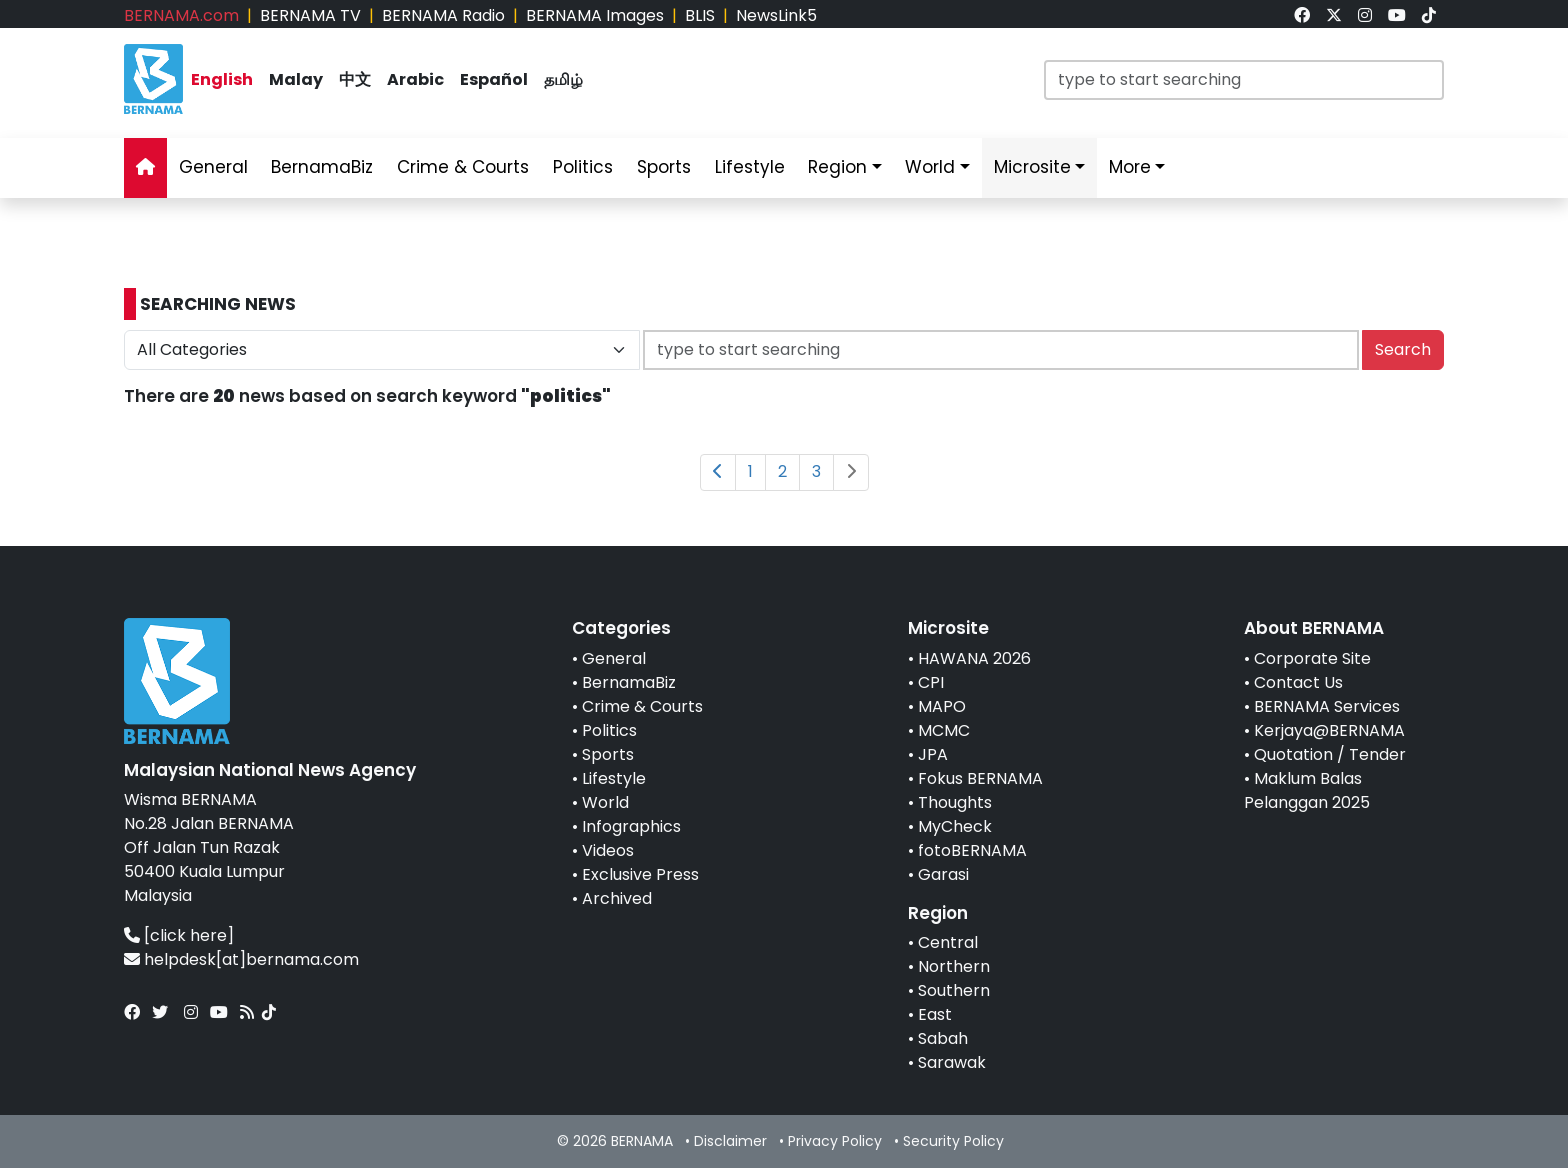 The height and width of the screenshot is (1168, 1568). What do you see at coordinates (955, 826) in the screenshot?
I see `MyCheck` at bounding box center [955, 826].